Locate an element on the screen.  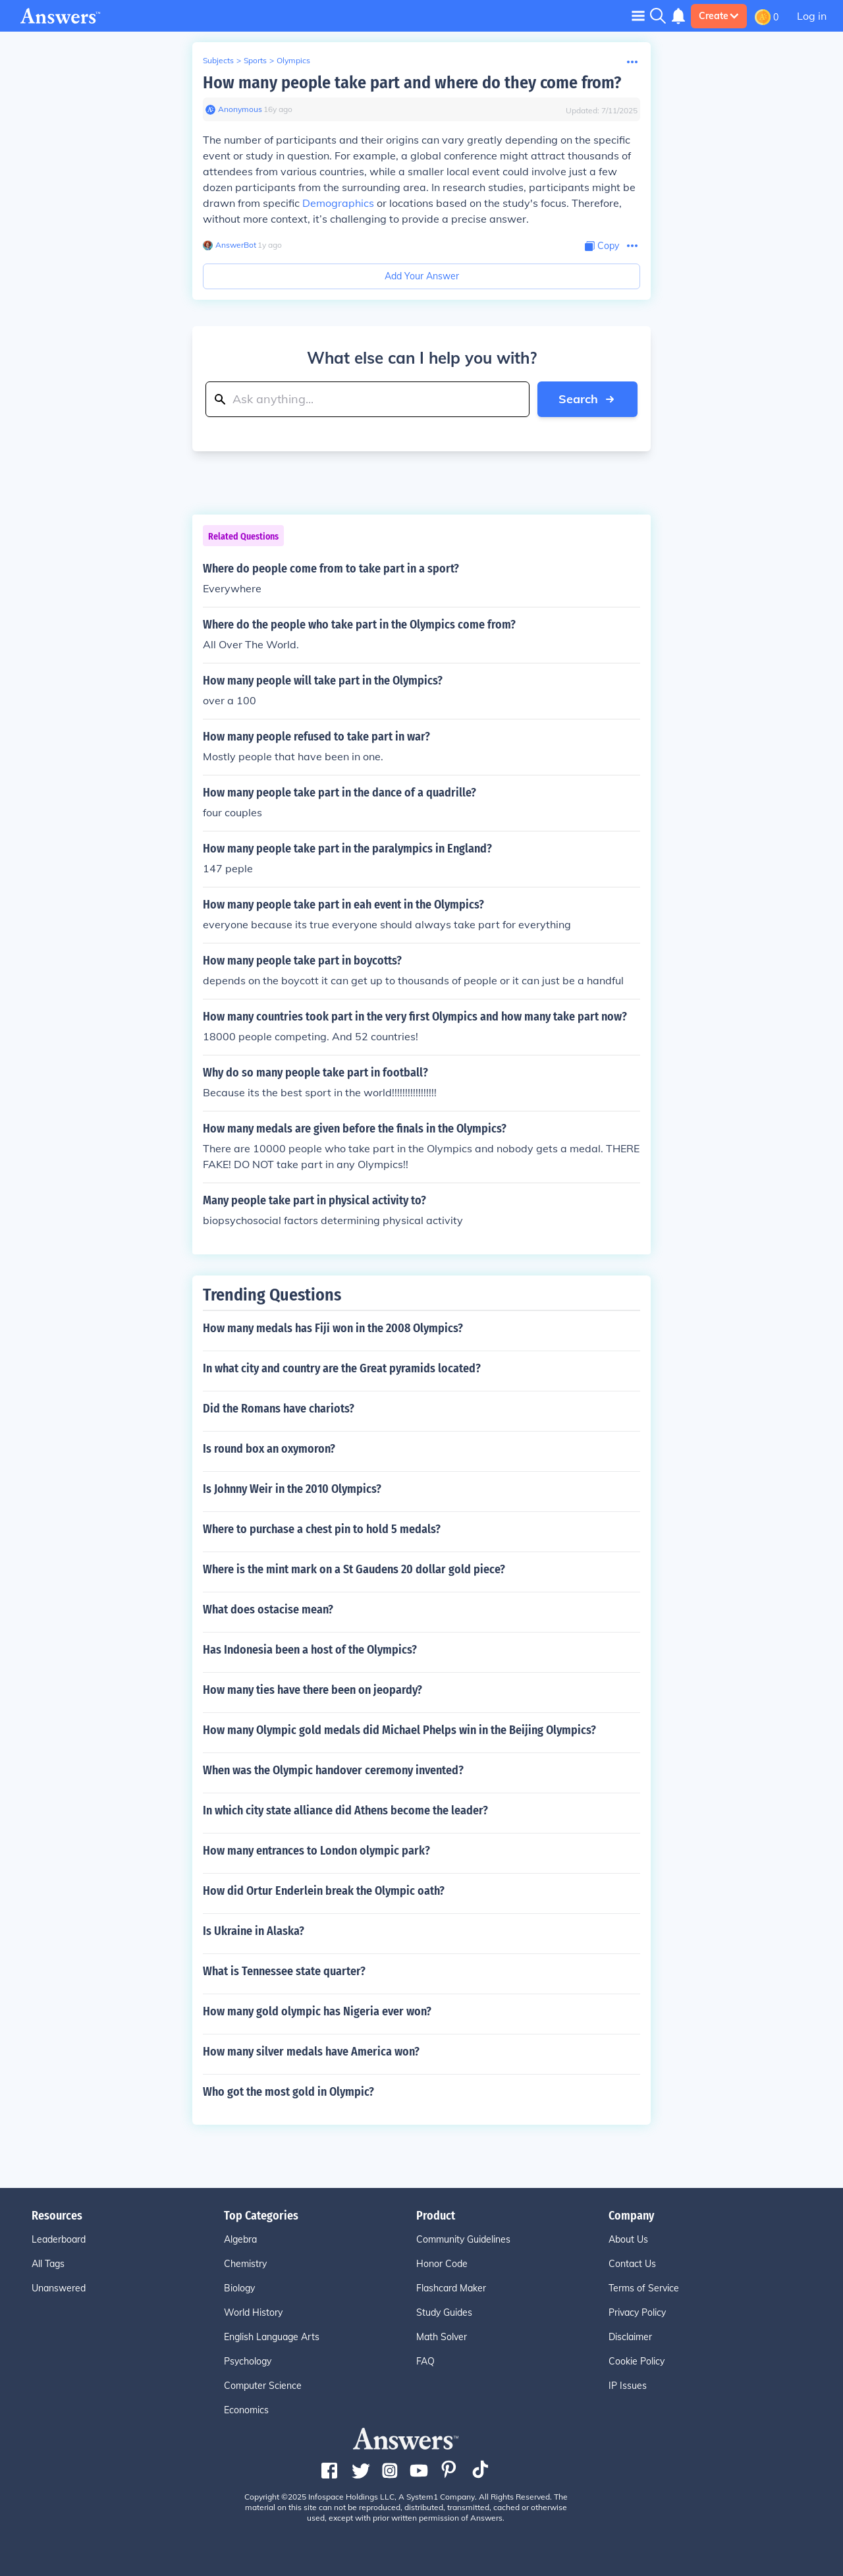
What does ostacise mean? is located at coordinates (268, 1609).